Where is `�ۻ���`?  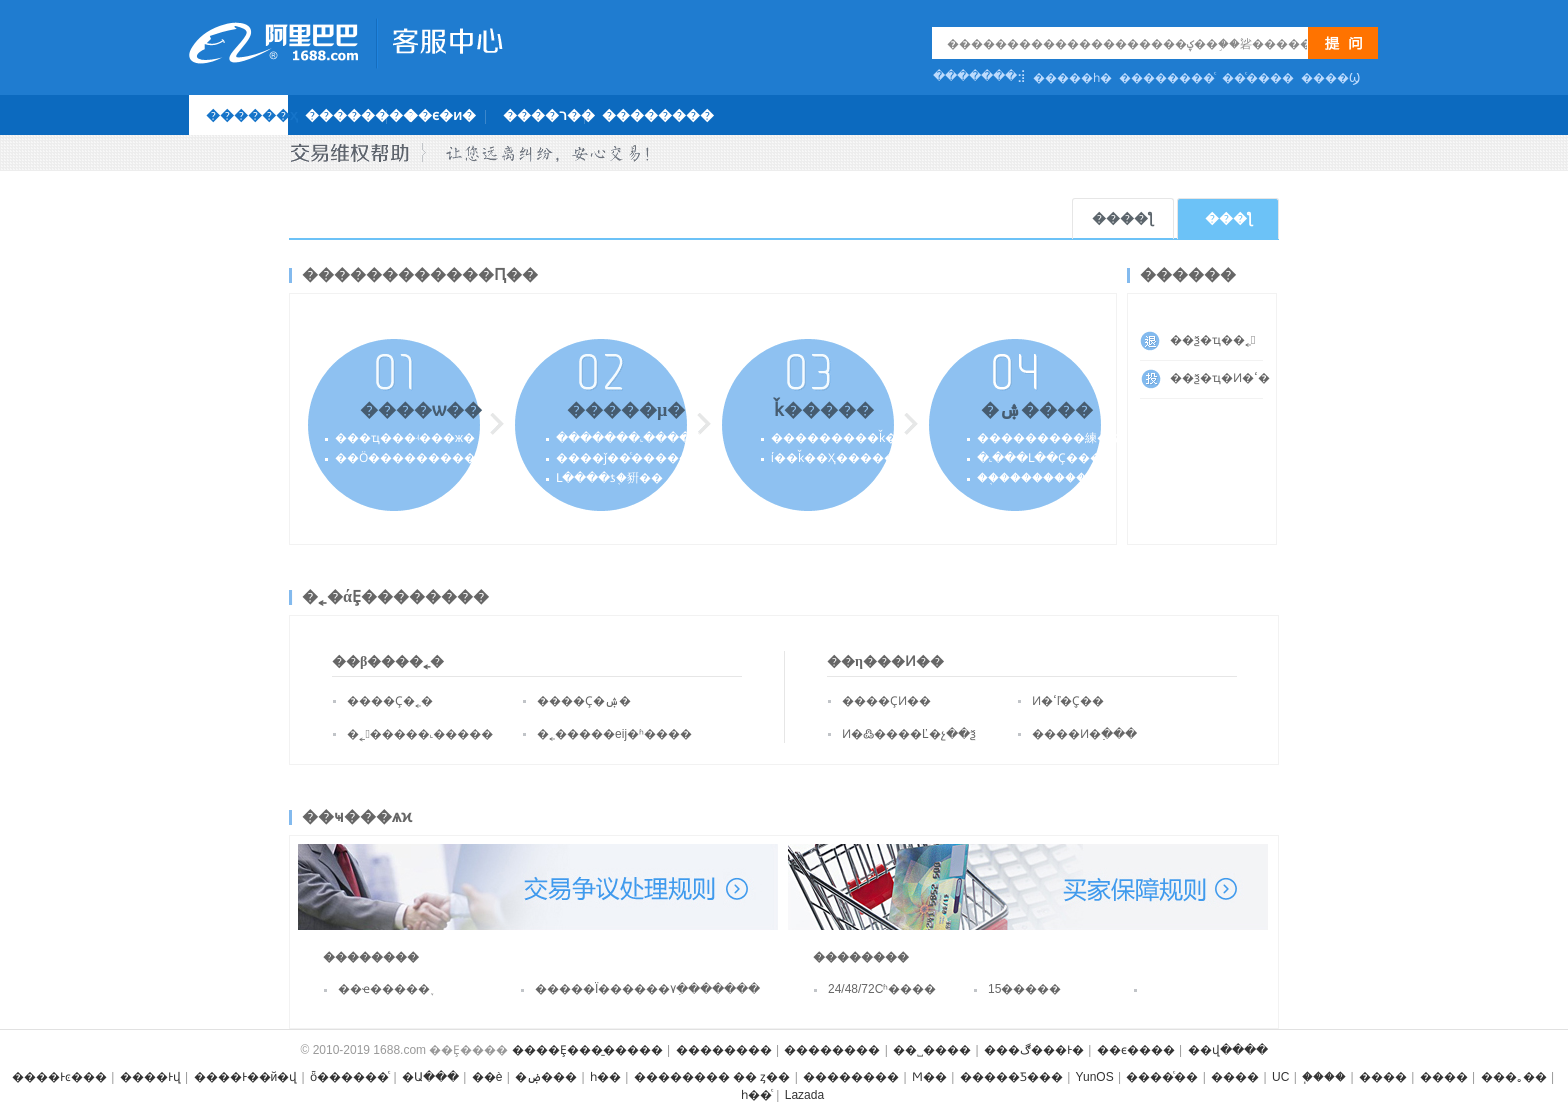 �ۻ��� is located at coordinates (546, 1077).